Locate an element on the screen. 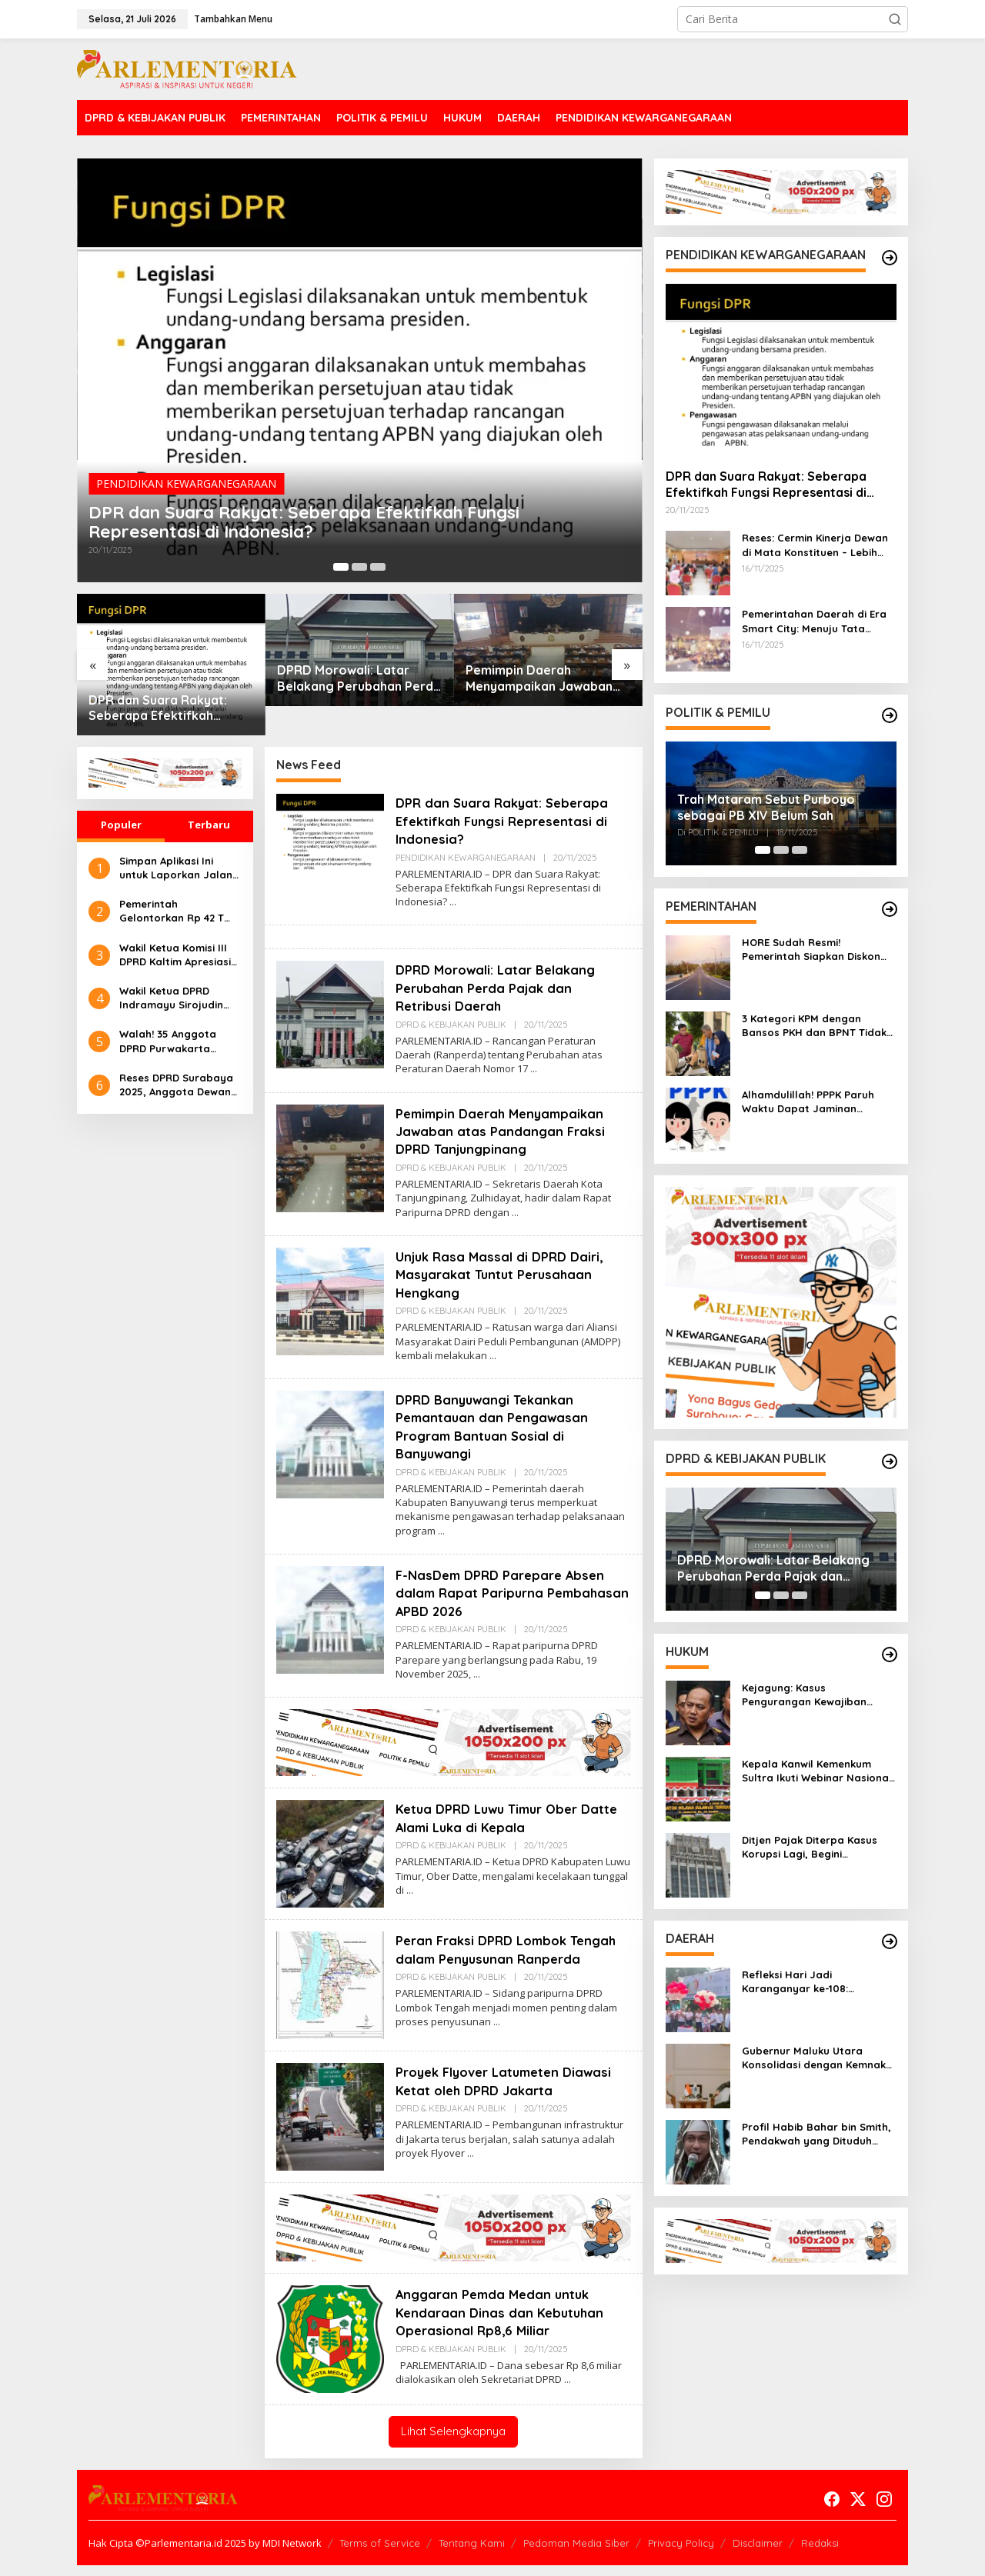 This screenshot has height=2576, width=985. Reses DPRD Surabaya 2025, Anggota Dewan Komitmen Terus Kawal Aspirasi is located at coordinates (176, 1084).